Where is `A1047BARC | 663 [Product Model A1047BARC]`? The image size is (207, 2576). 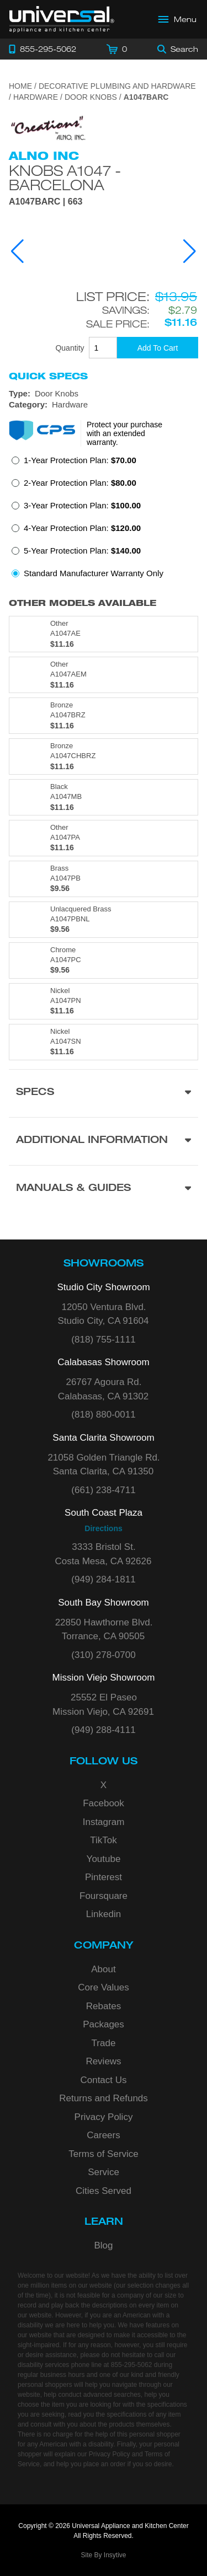 A1047BARC | 663 [Product Model A1047BARC] is located at coordinates (45, 201).